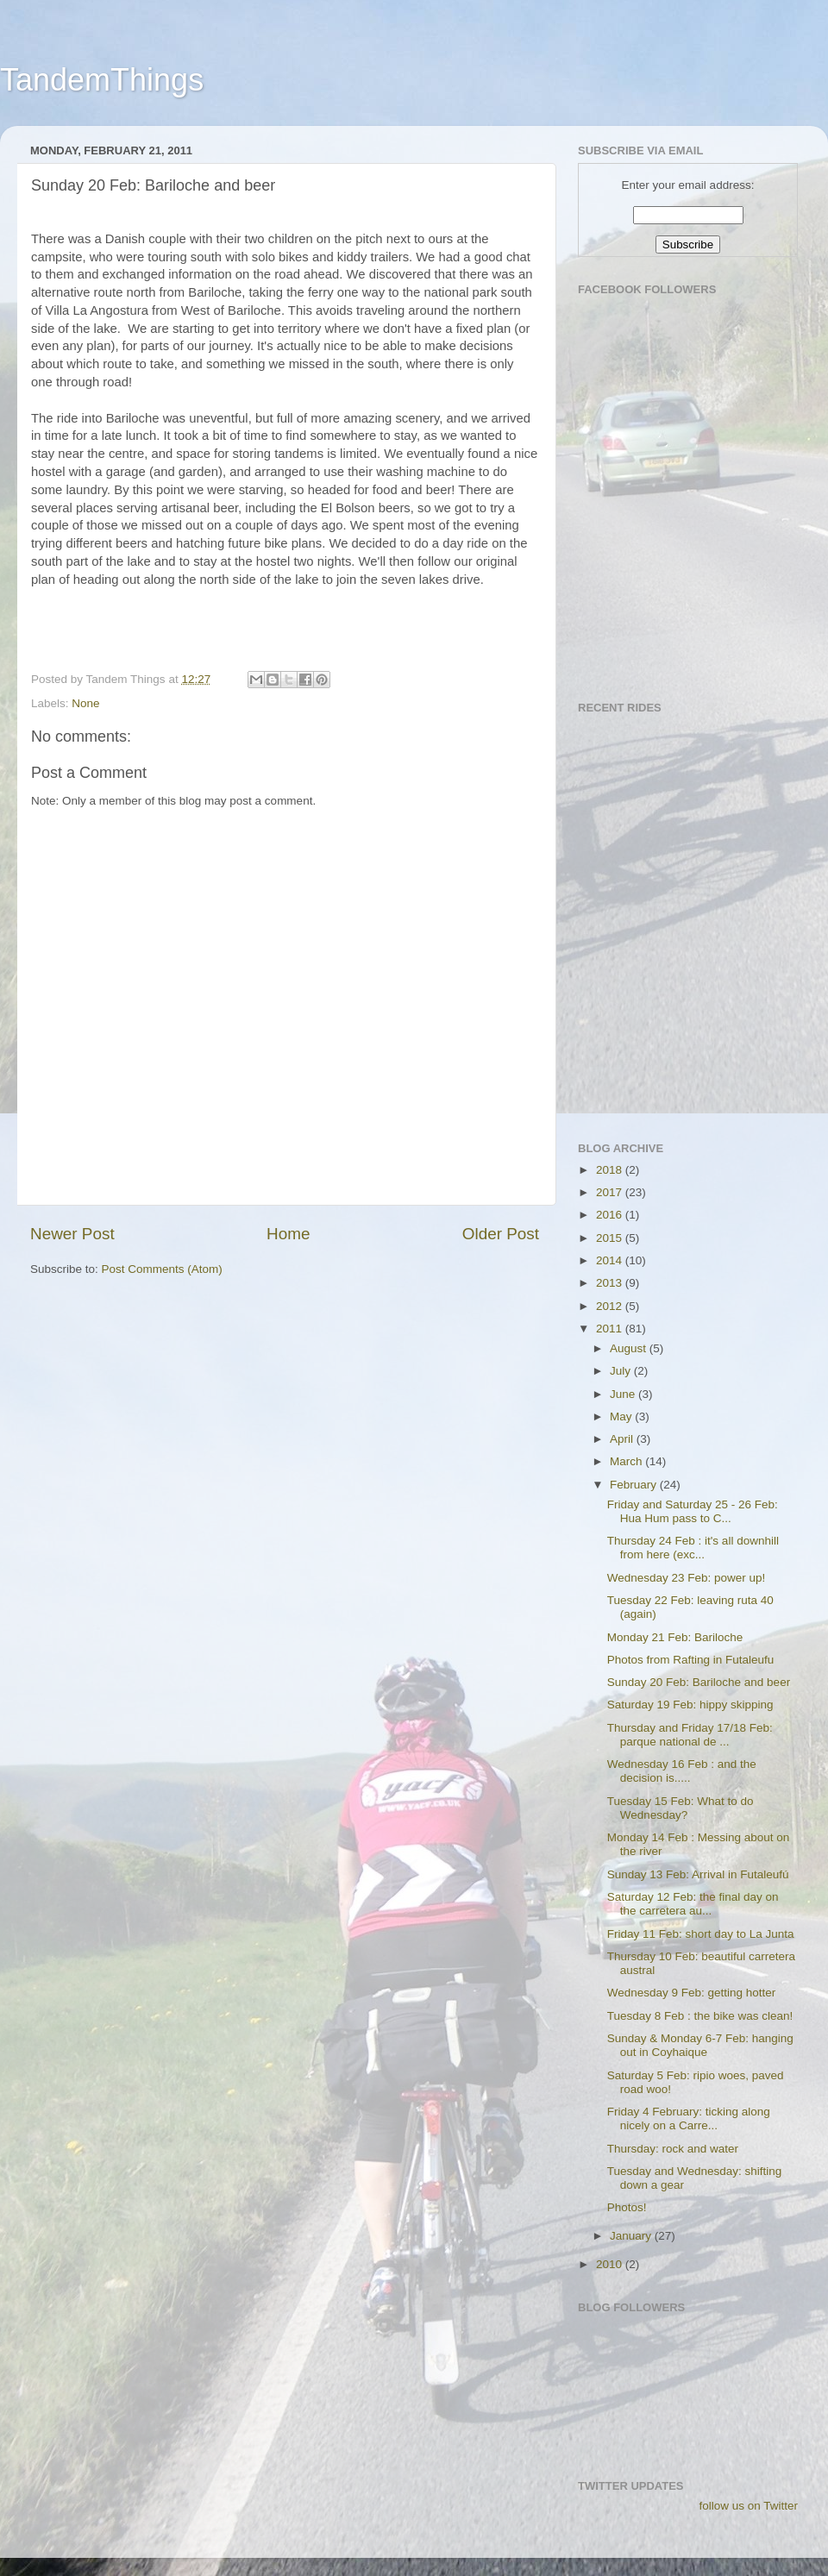 The width and height of the screenshot is (828, 2576). Describe the element at coordinates (102, 79) in the screenshot. I see `TandemThings` at that location.